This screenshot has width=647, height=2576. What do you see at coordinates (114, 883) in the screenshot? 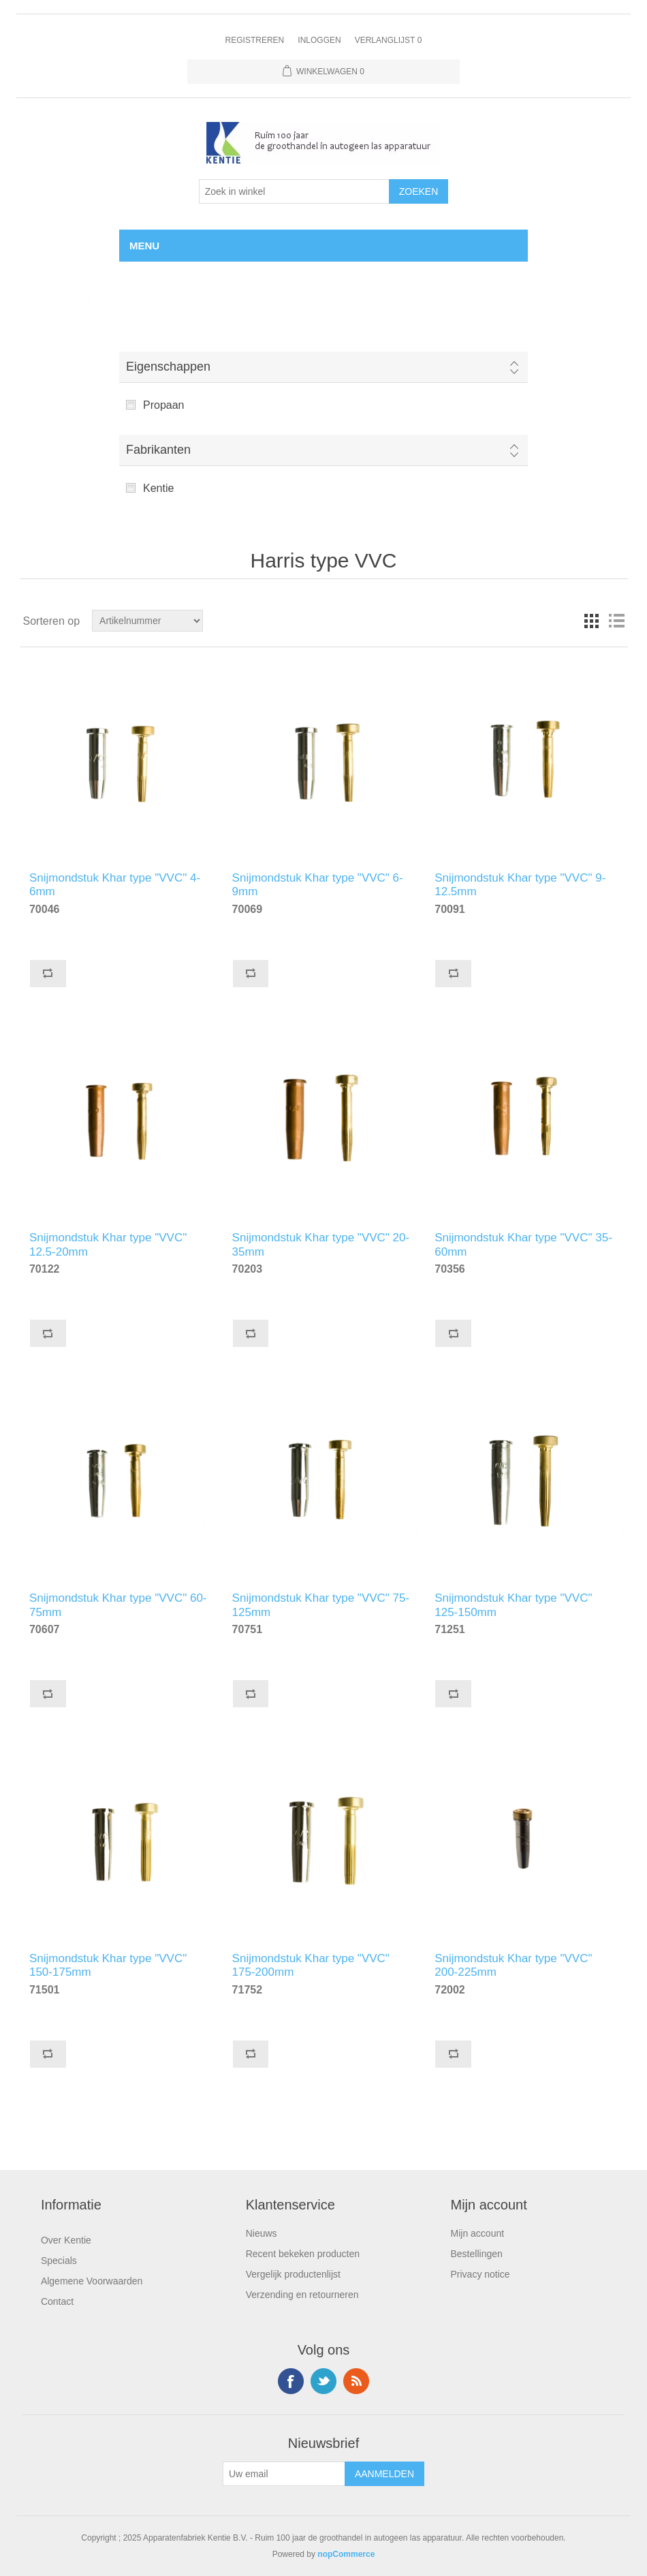
I see `Snijmondstuk Khar type "VVC" 4-6mm` at bounding box center [114, 883].